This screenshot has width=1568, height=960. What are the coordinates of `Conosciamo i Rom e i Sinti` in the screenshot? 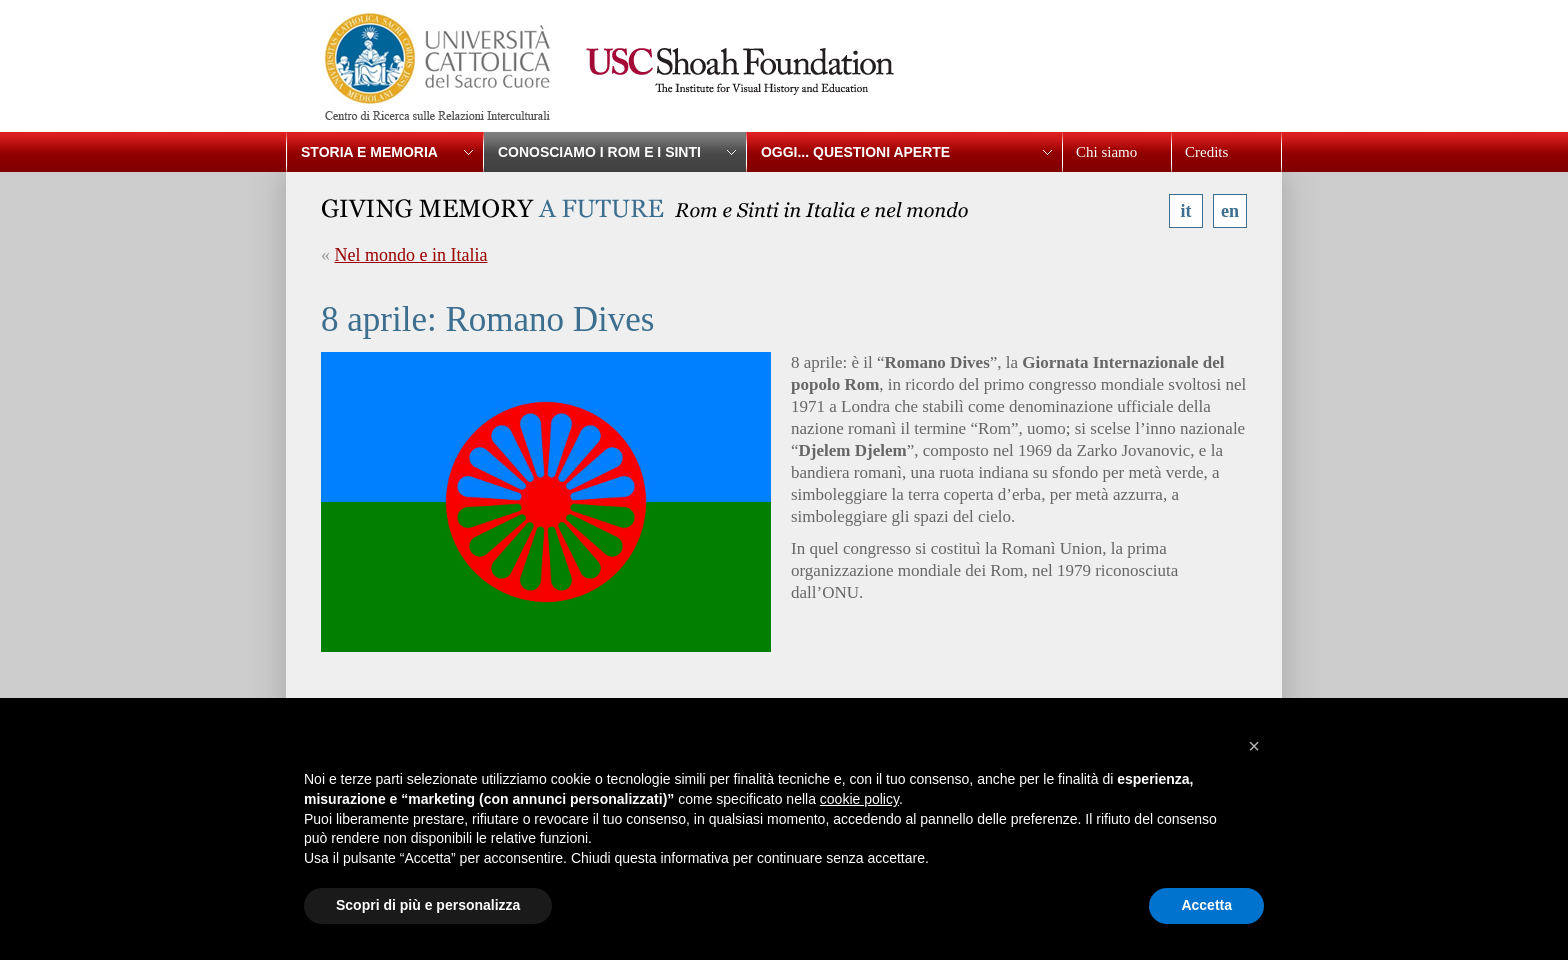 It's located at (599, 152).